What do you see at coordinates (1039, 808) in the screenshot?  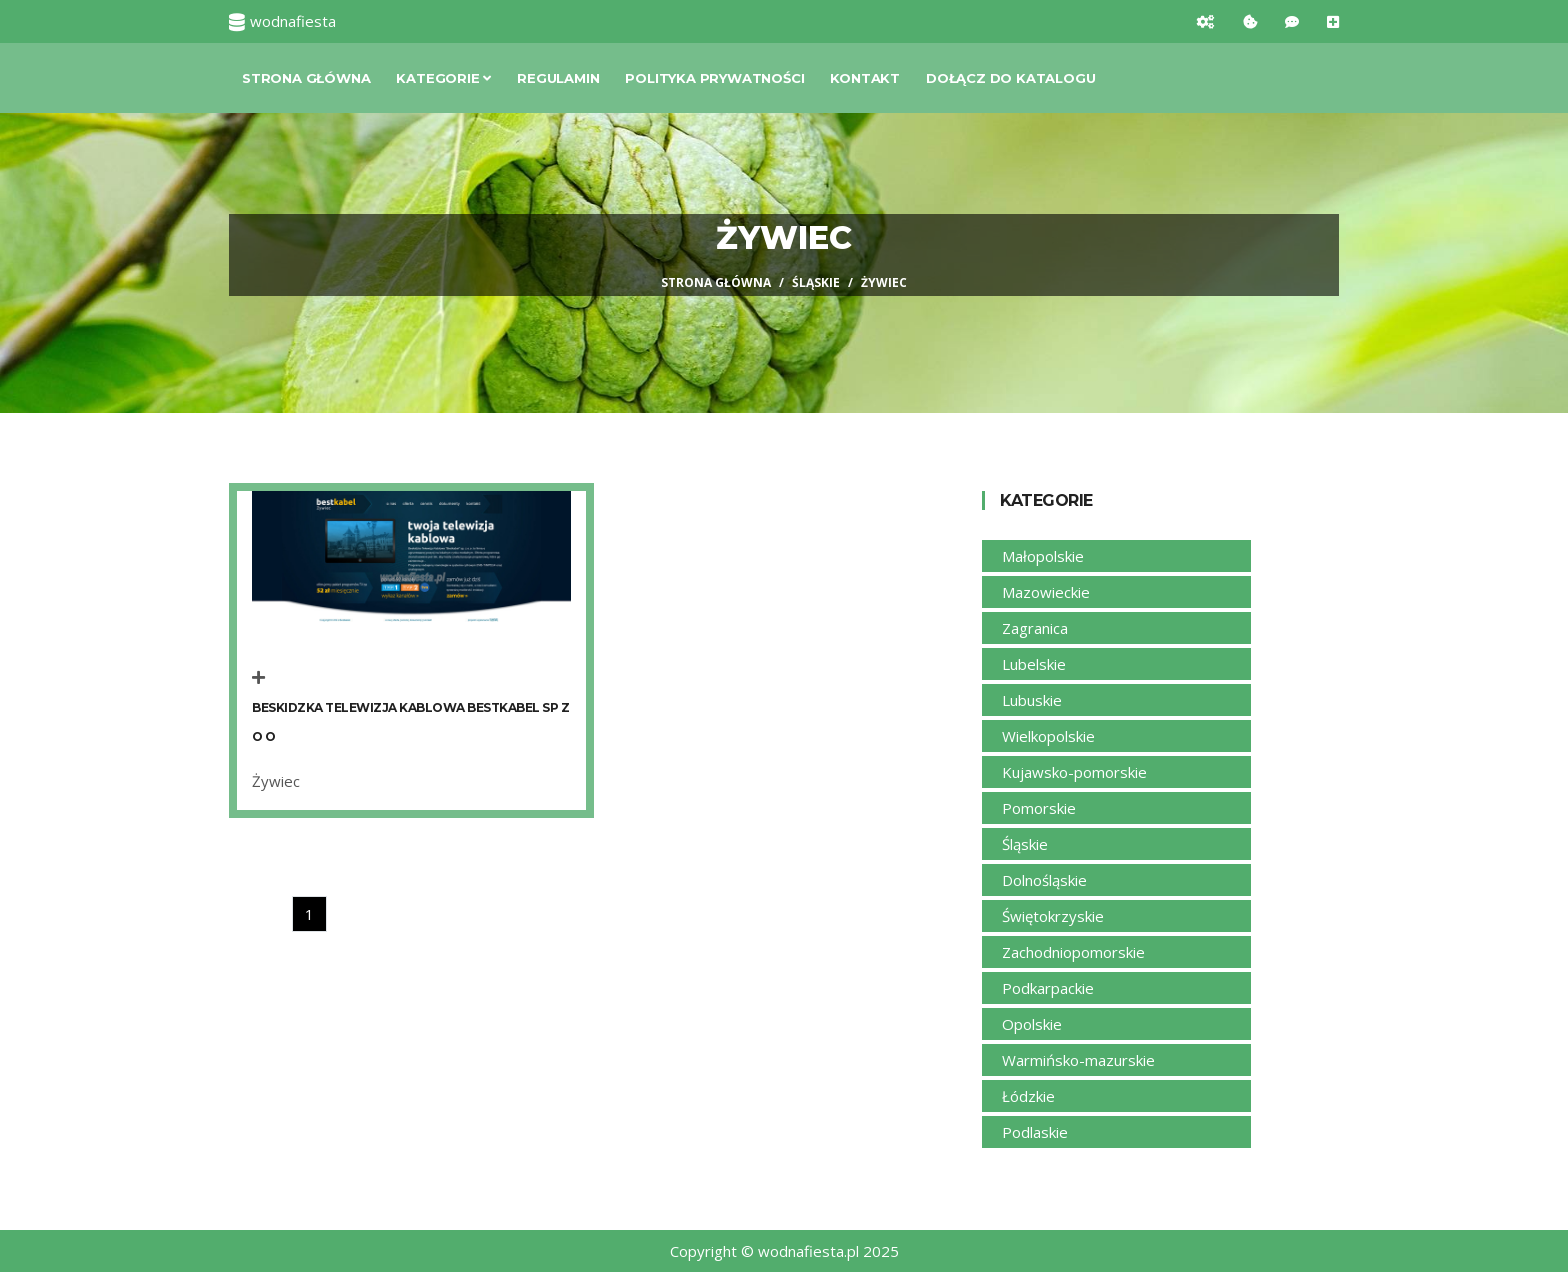 I see `Pomorskie` at bounding box center [1039, 808].